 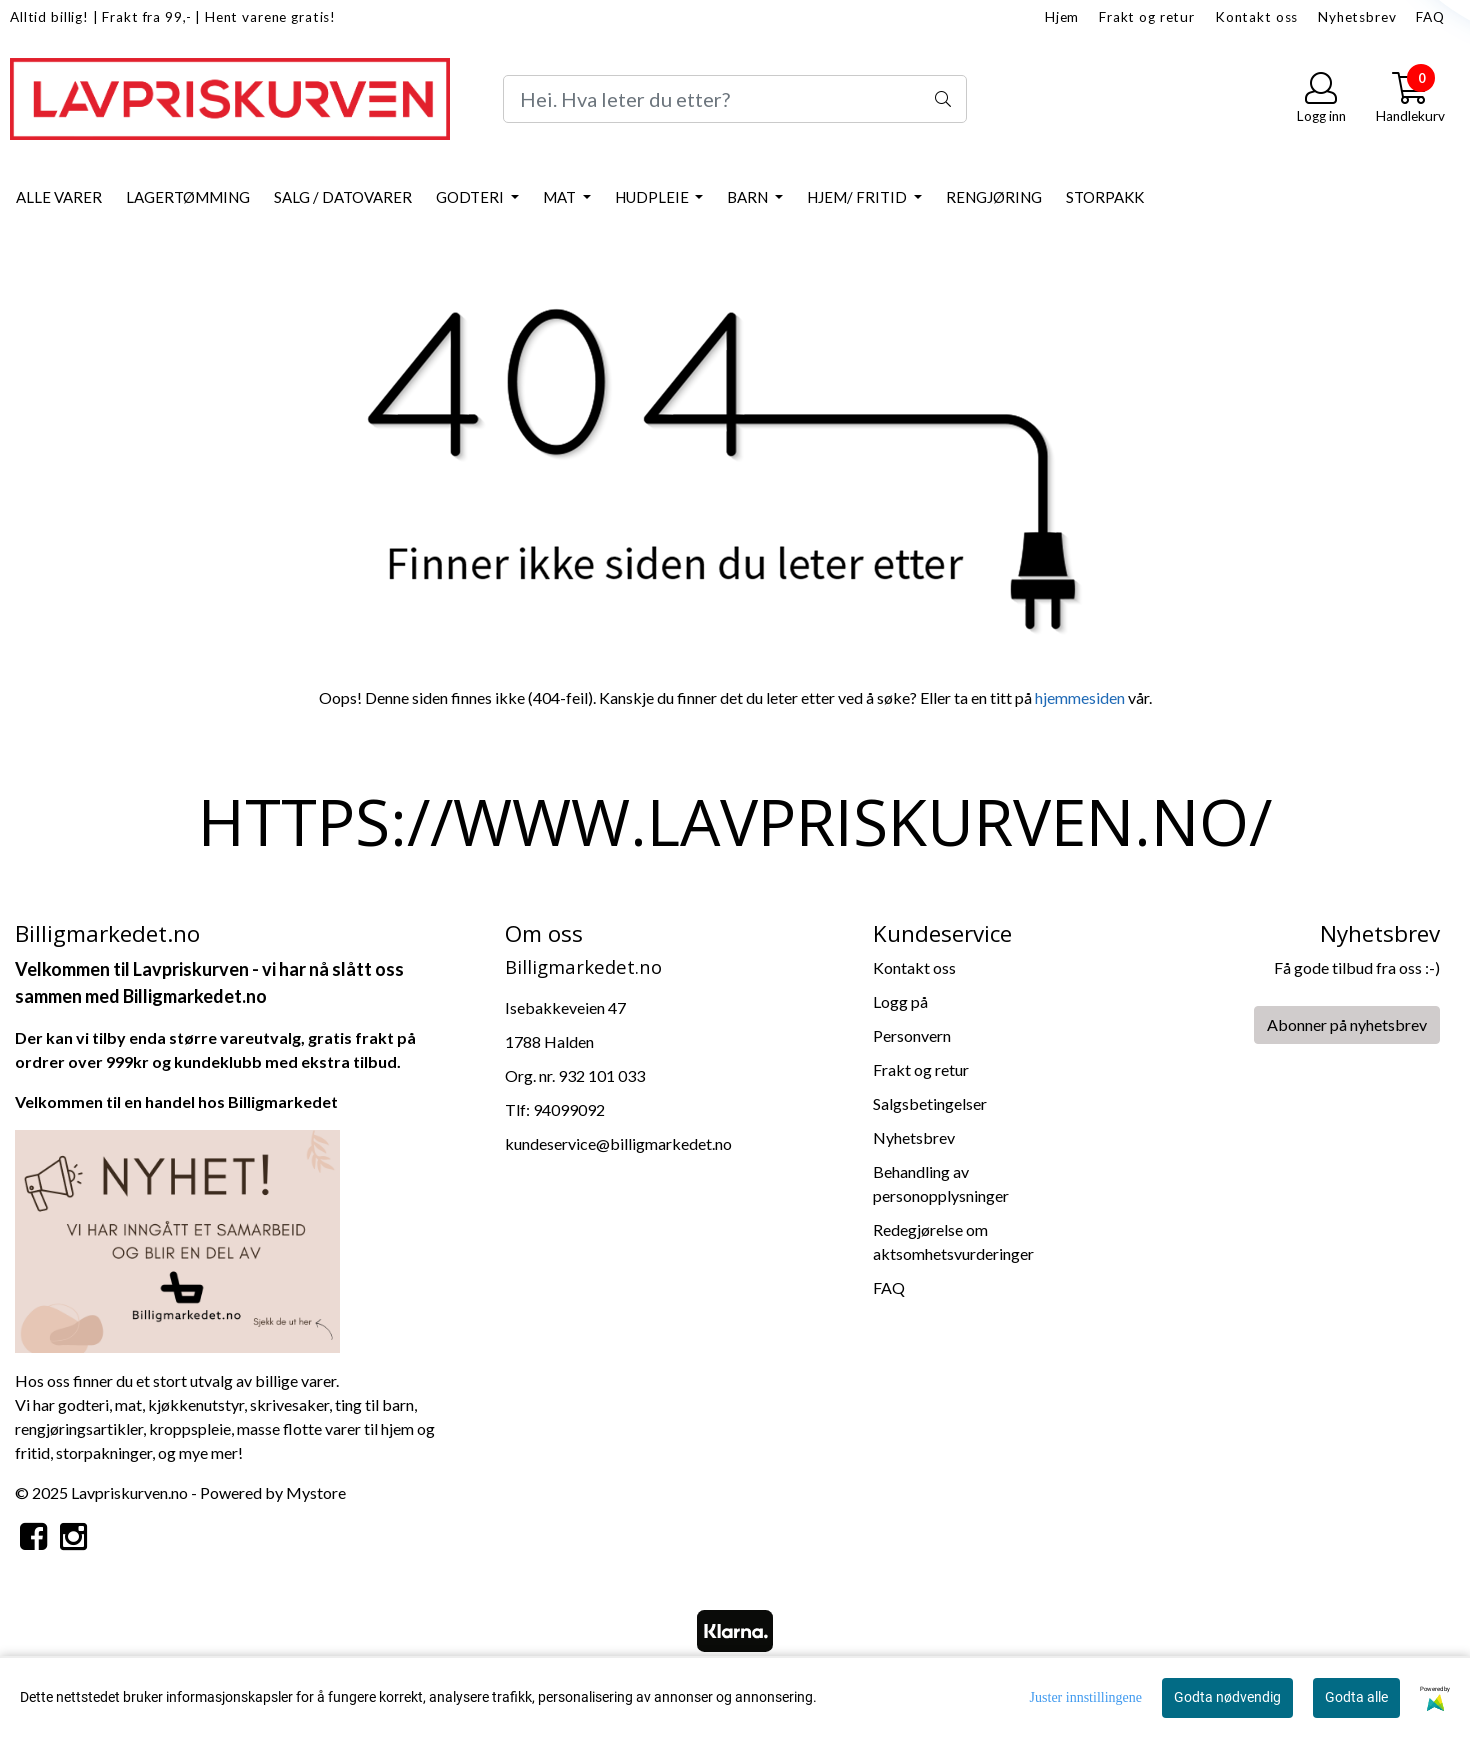 What do you see at coordinates (471, 197) in the screenshot?
I see `Godteri` at bounding box center [471, 197].